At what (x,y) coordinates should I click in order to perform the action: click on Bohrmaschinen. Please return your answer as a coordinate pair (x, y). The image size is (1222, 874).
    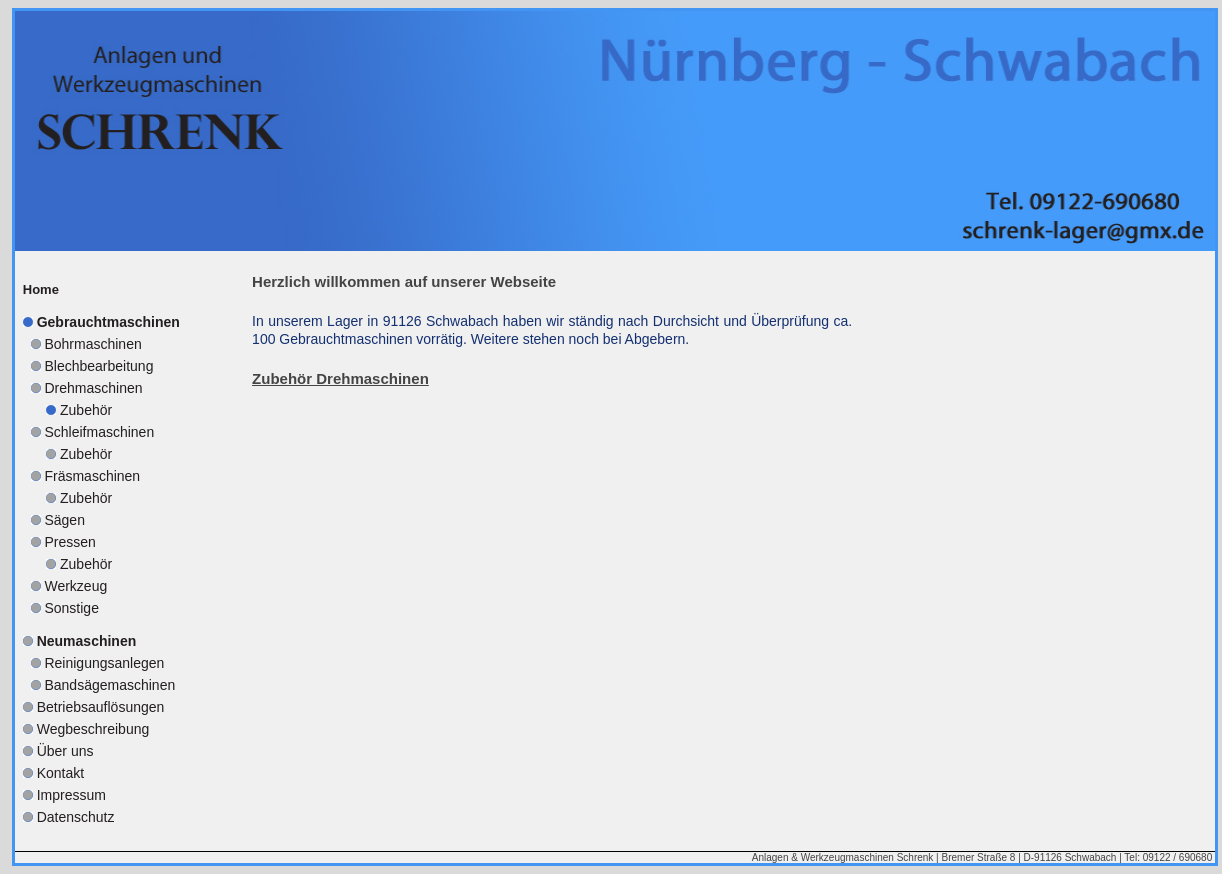
    Looking at the image, I should click on (92, 344).